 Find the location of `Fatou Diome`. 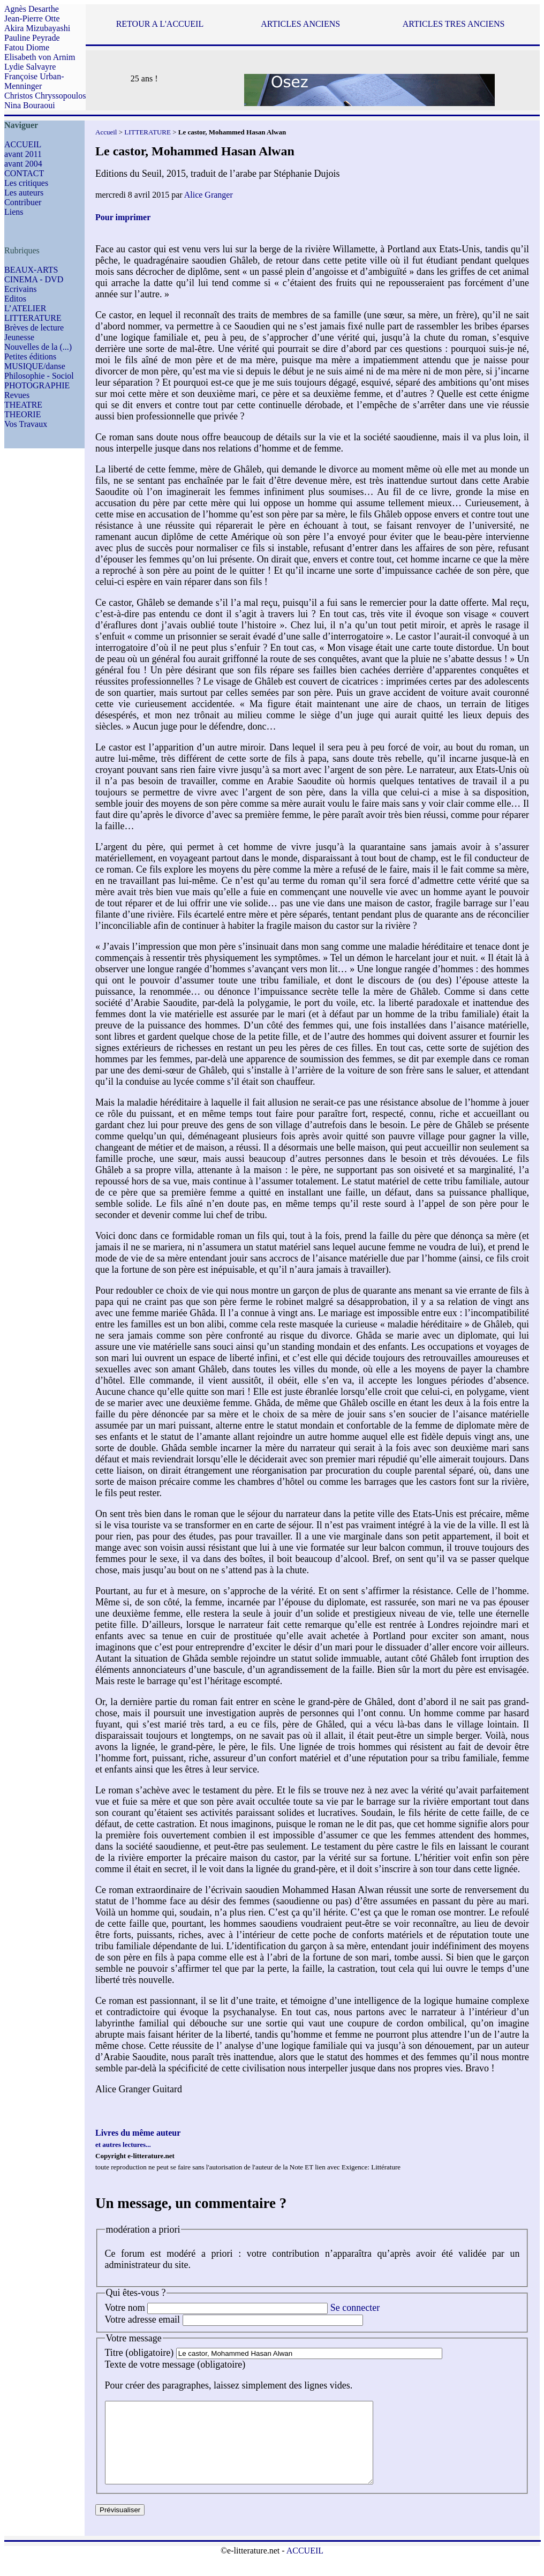

Fatou Diome is located at coordinates (26, 47).